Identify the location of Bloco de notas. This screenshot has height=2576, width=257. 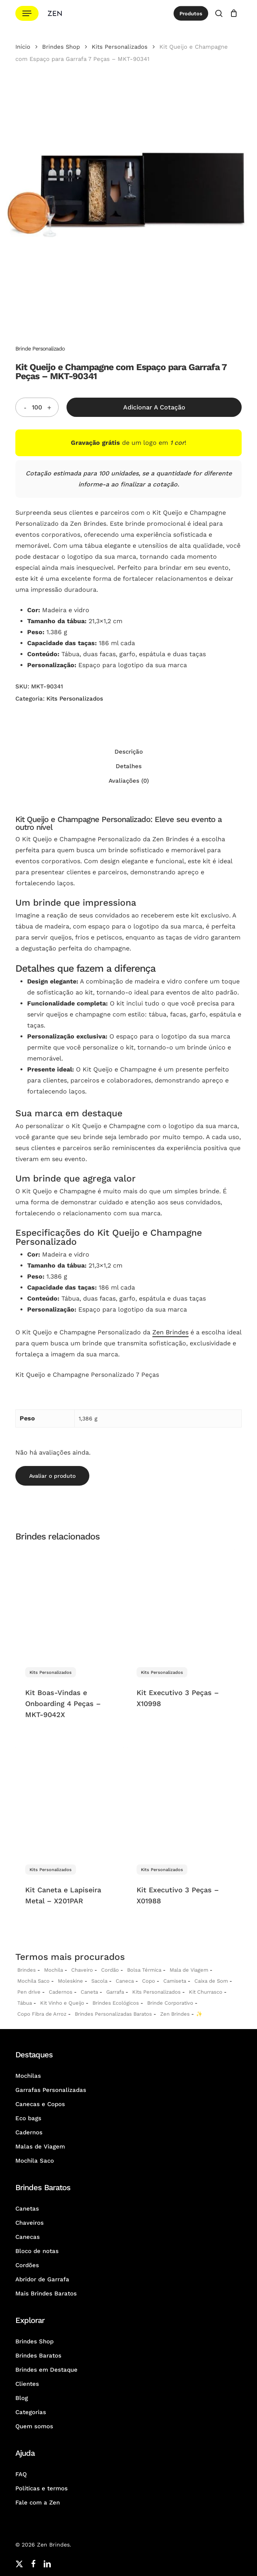
(37, 2251).